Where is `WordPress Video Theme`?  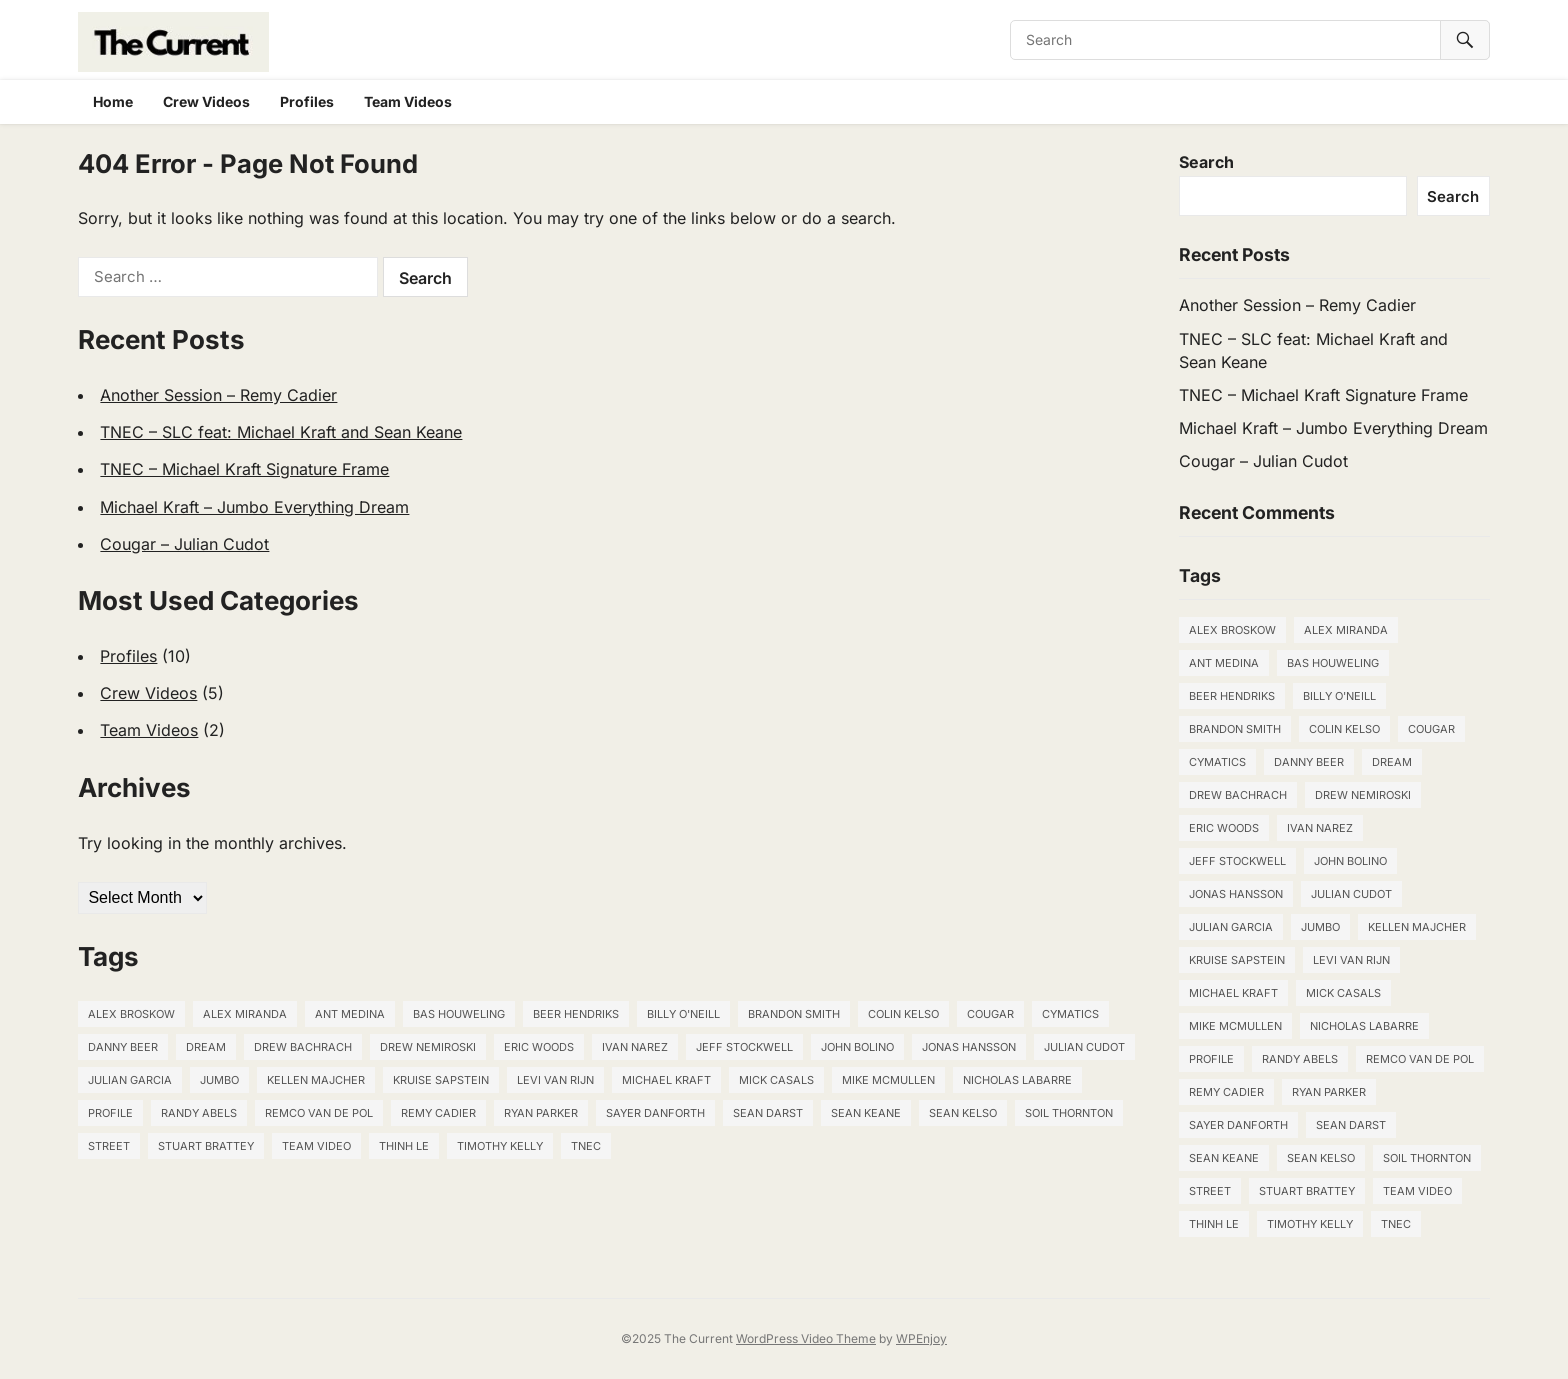
WordPress Video Theme is located at coordinates (806, 1338).